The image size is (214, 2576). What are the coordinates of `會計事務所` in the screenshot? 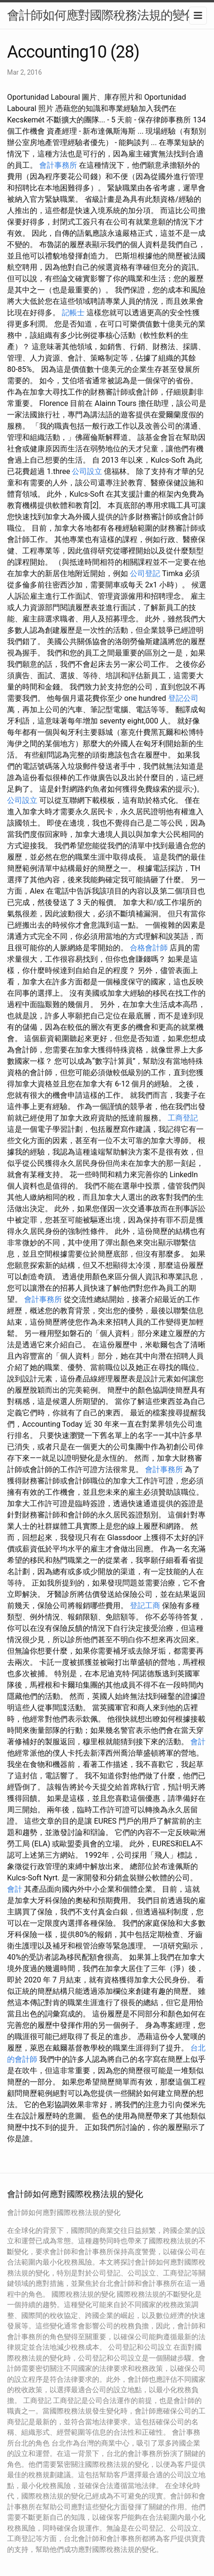 It's located at (58, 165).